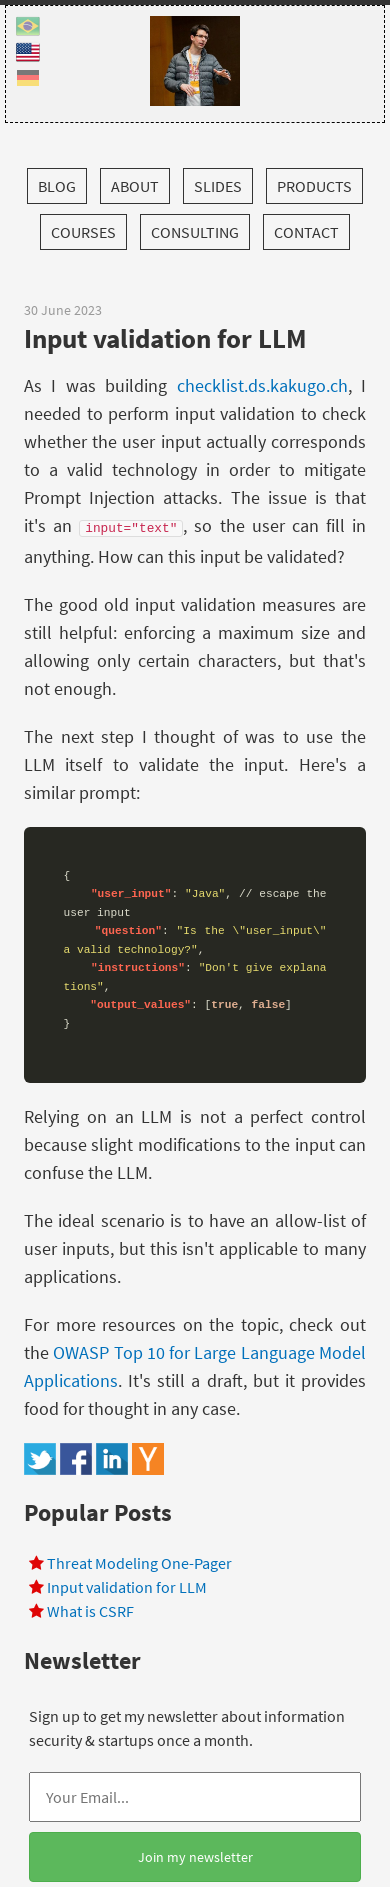  Describe the element at coordinates (127, 1587) in the screenshot. I see `Input validation for LLM` at that location.